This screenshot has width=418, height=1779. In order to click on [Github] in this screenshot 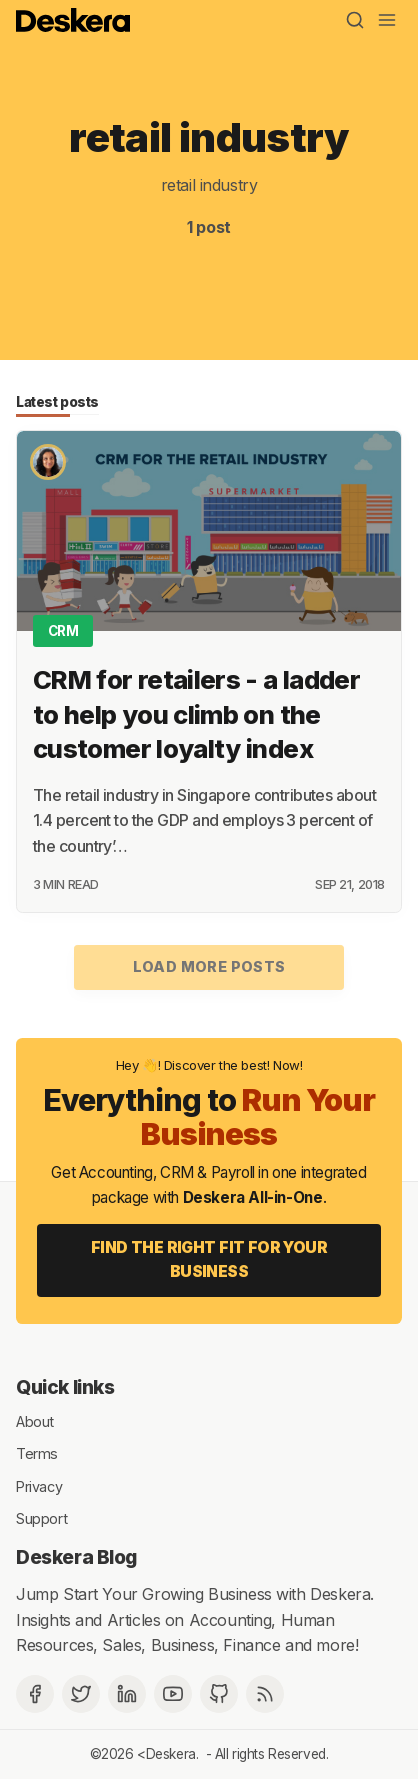, I will do `click(219, 1694)`.